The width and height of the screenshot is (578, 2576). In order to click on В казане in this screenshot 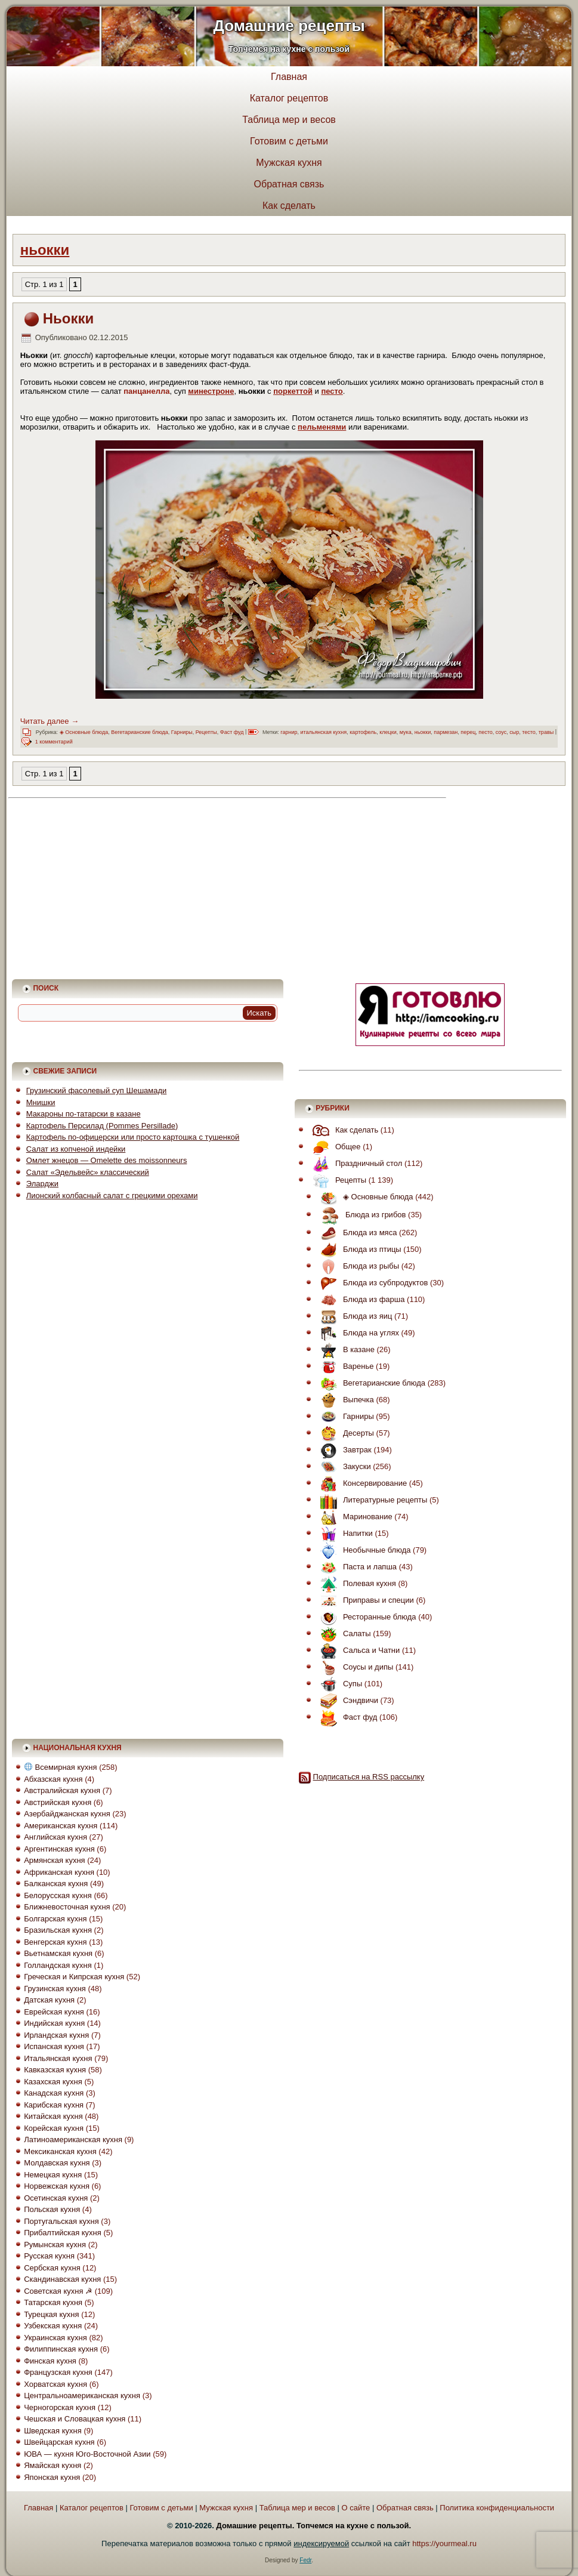, I will do `click(344, 1349)`.